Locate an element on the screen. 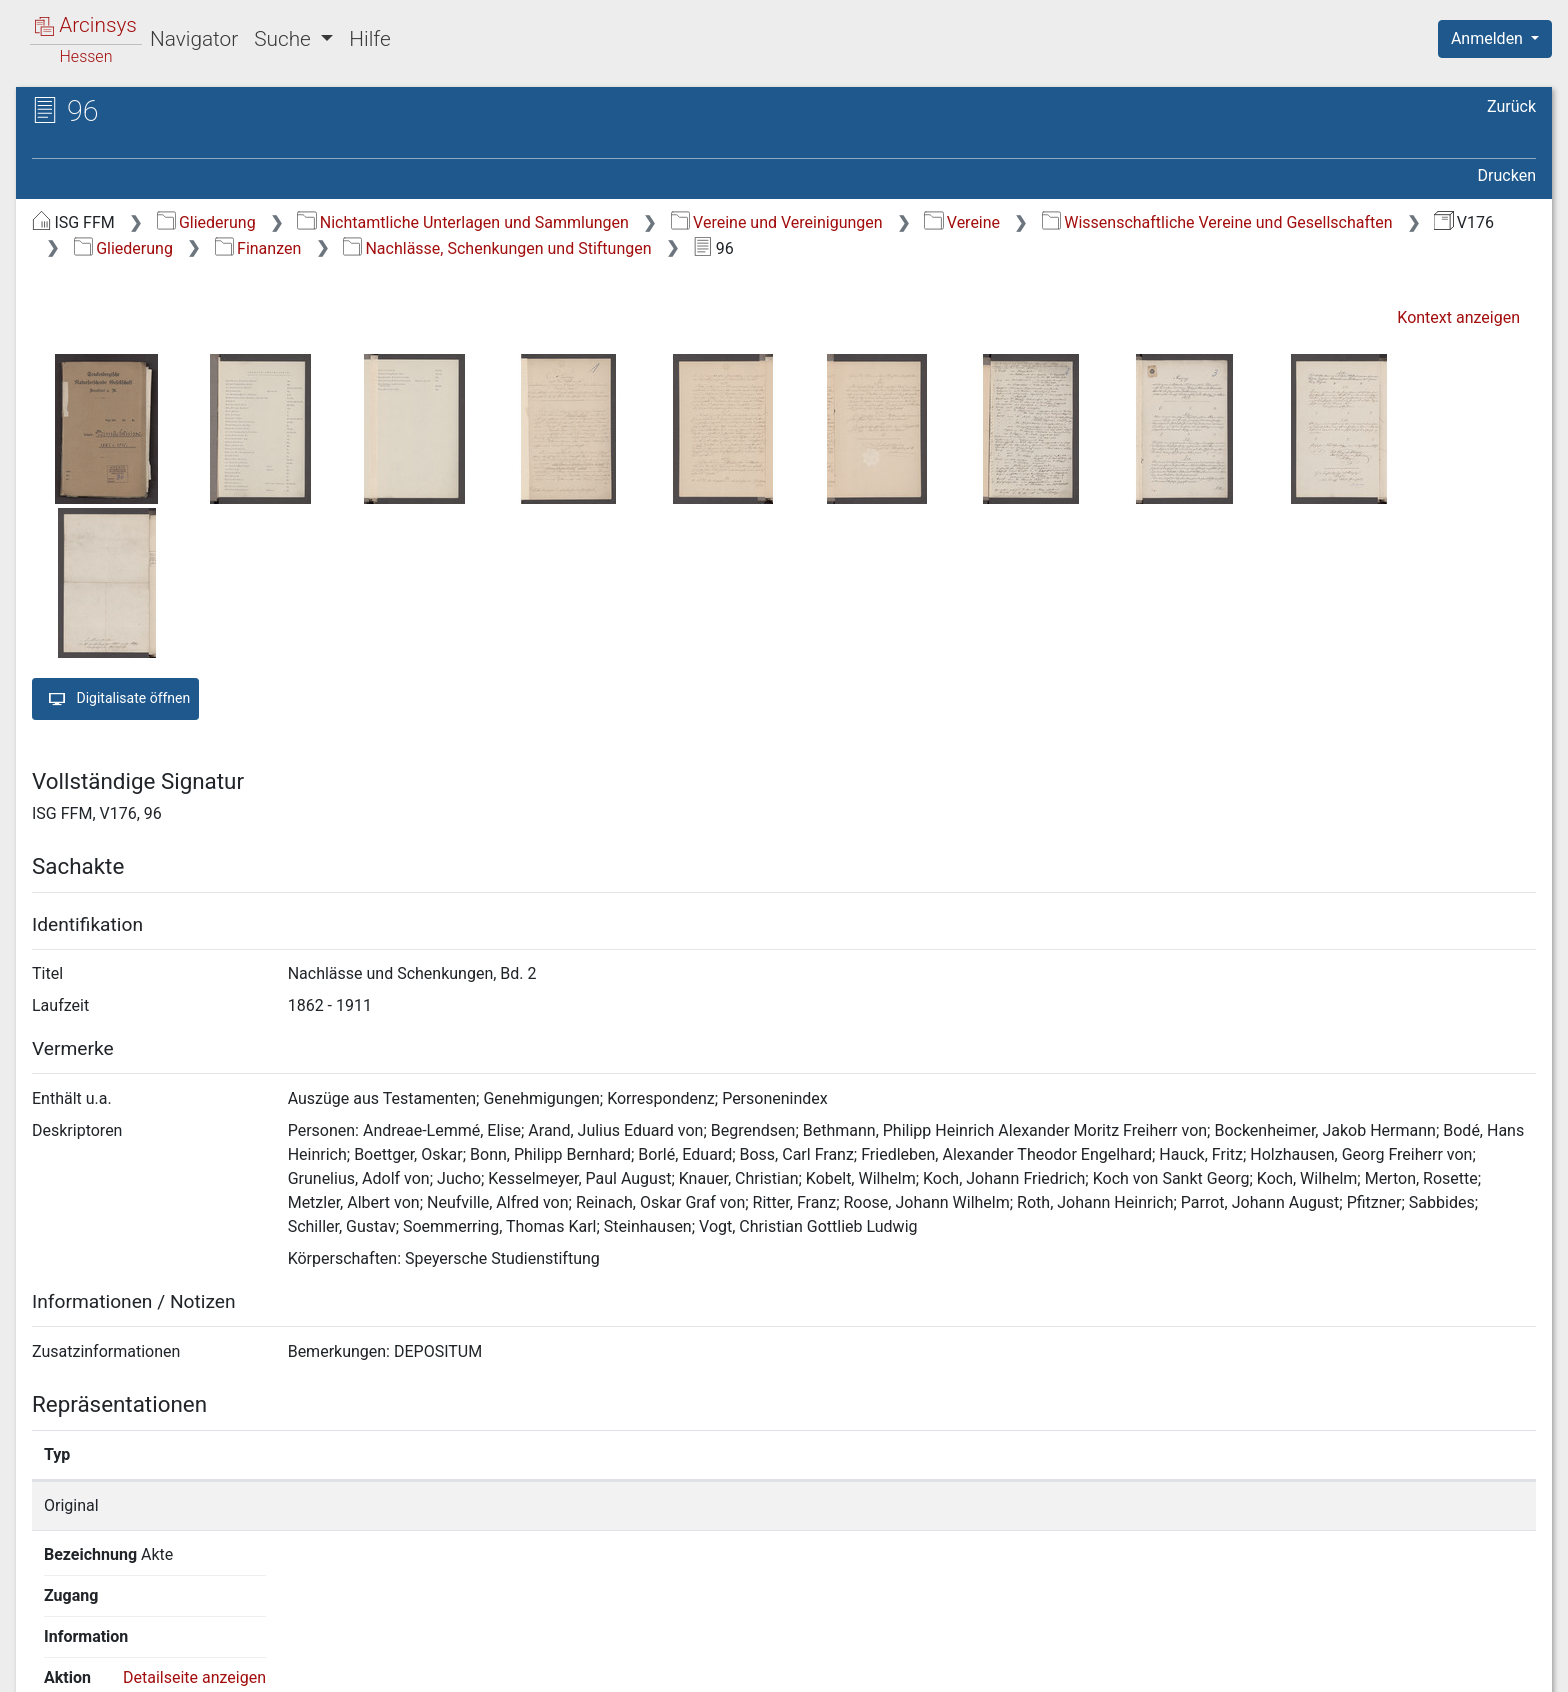  Drucken is located at coordinates (1507, 175).